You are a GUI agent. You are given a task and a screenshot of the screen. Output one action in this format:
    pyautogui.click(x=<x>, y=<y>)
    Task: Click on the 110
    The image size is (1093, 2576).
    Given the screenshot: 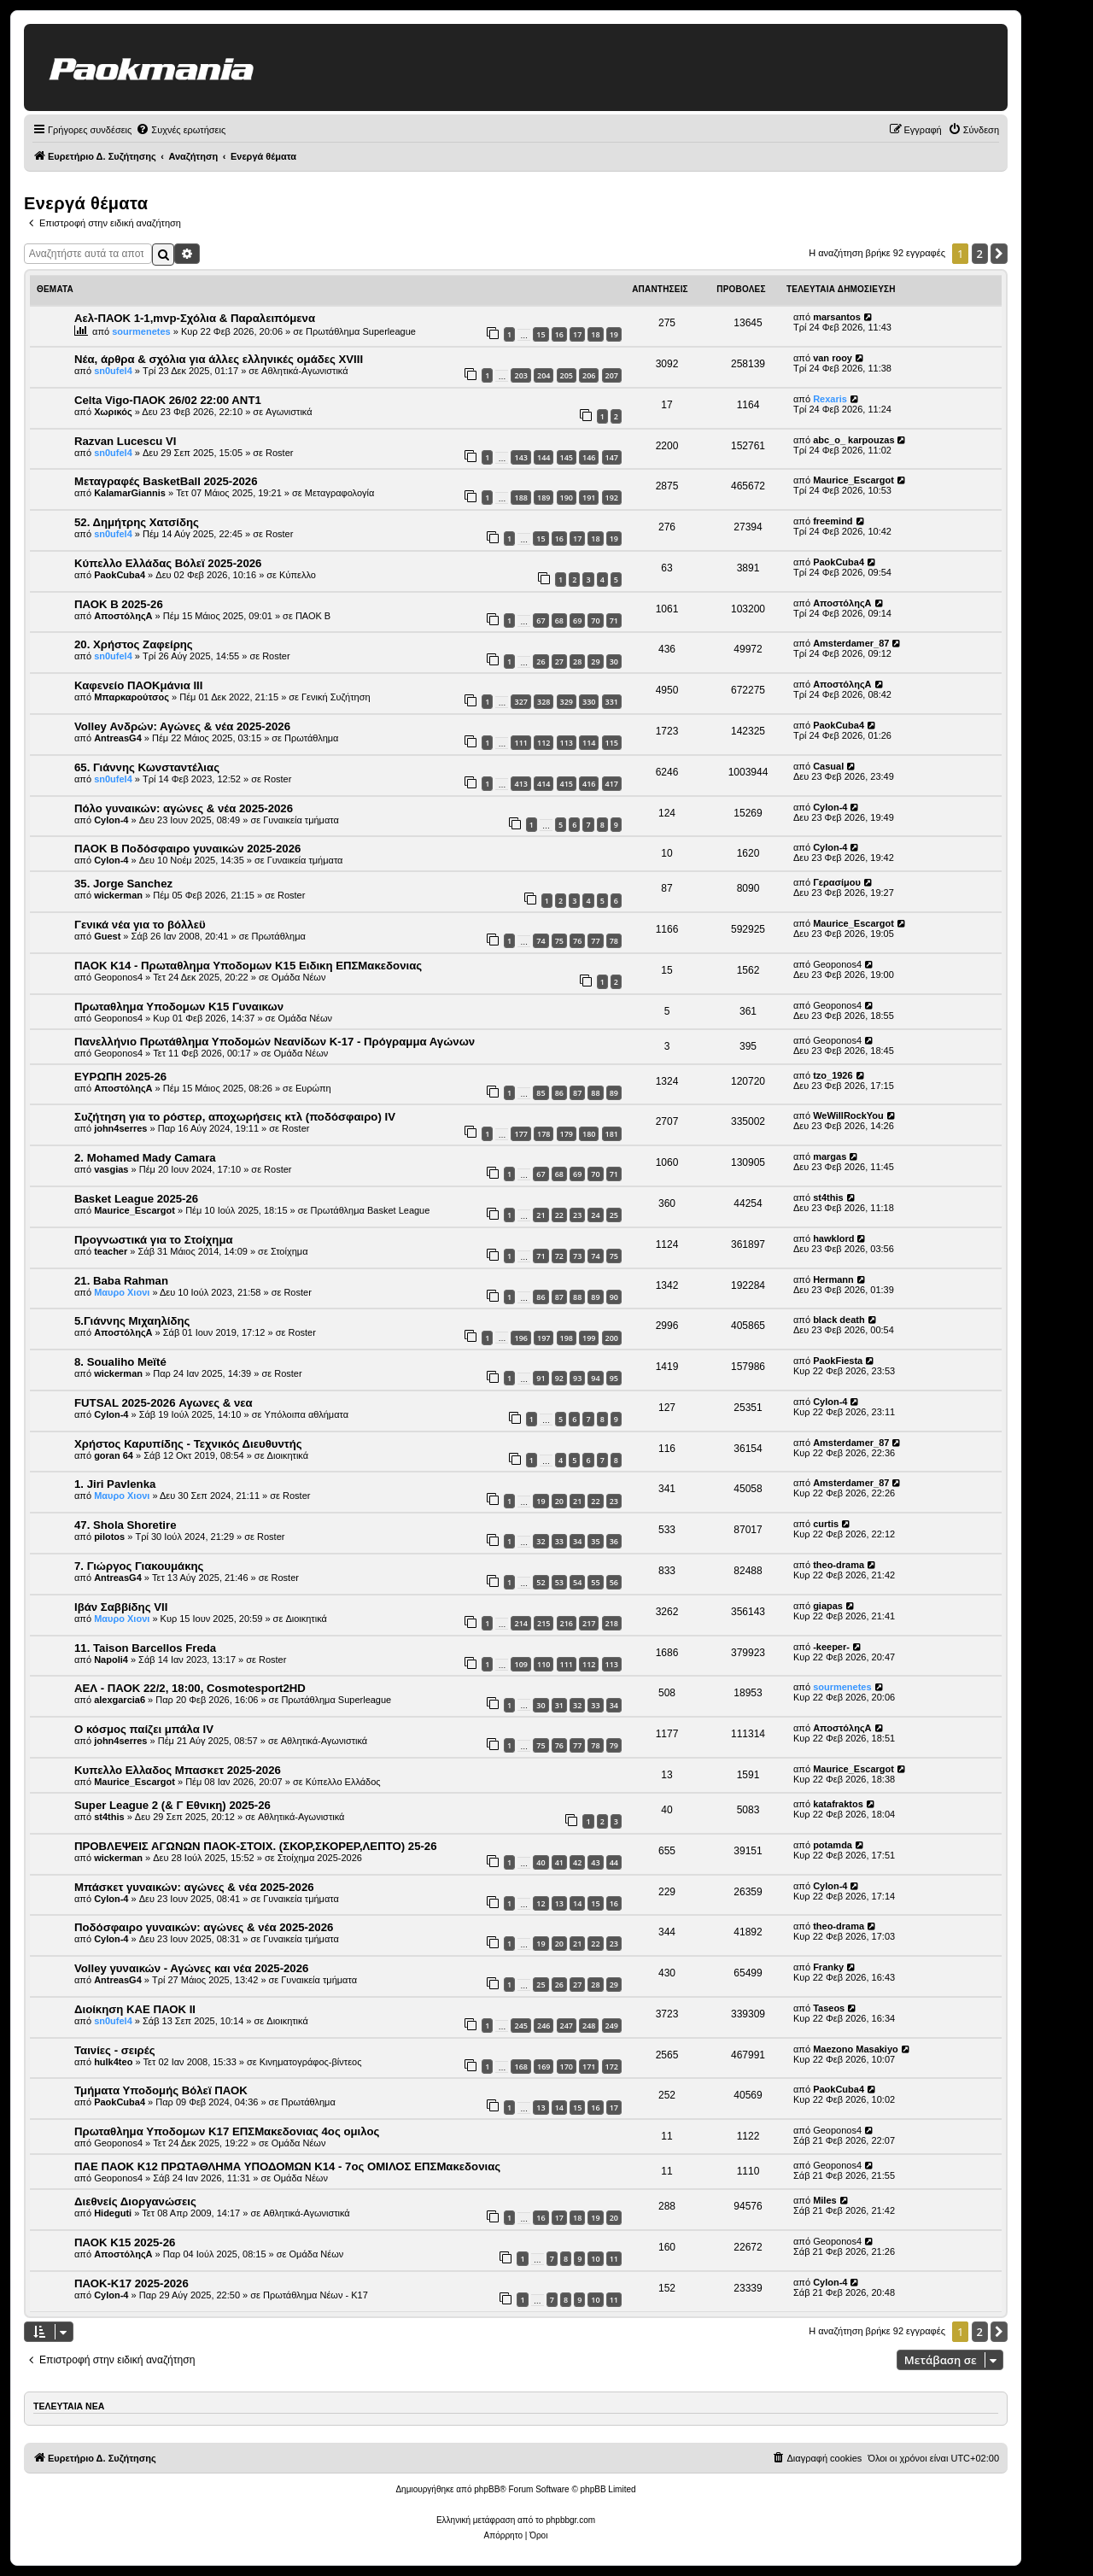 What is the action you would take?
    pyautogui.click(x=543, y=1664)
    